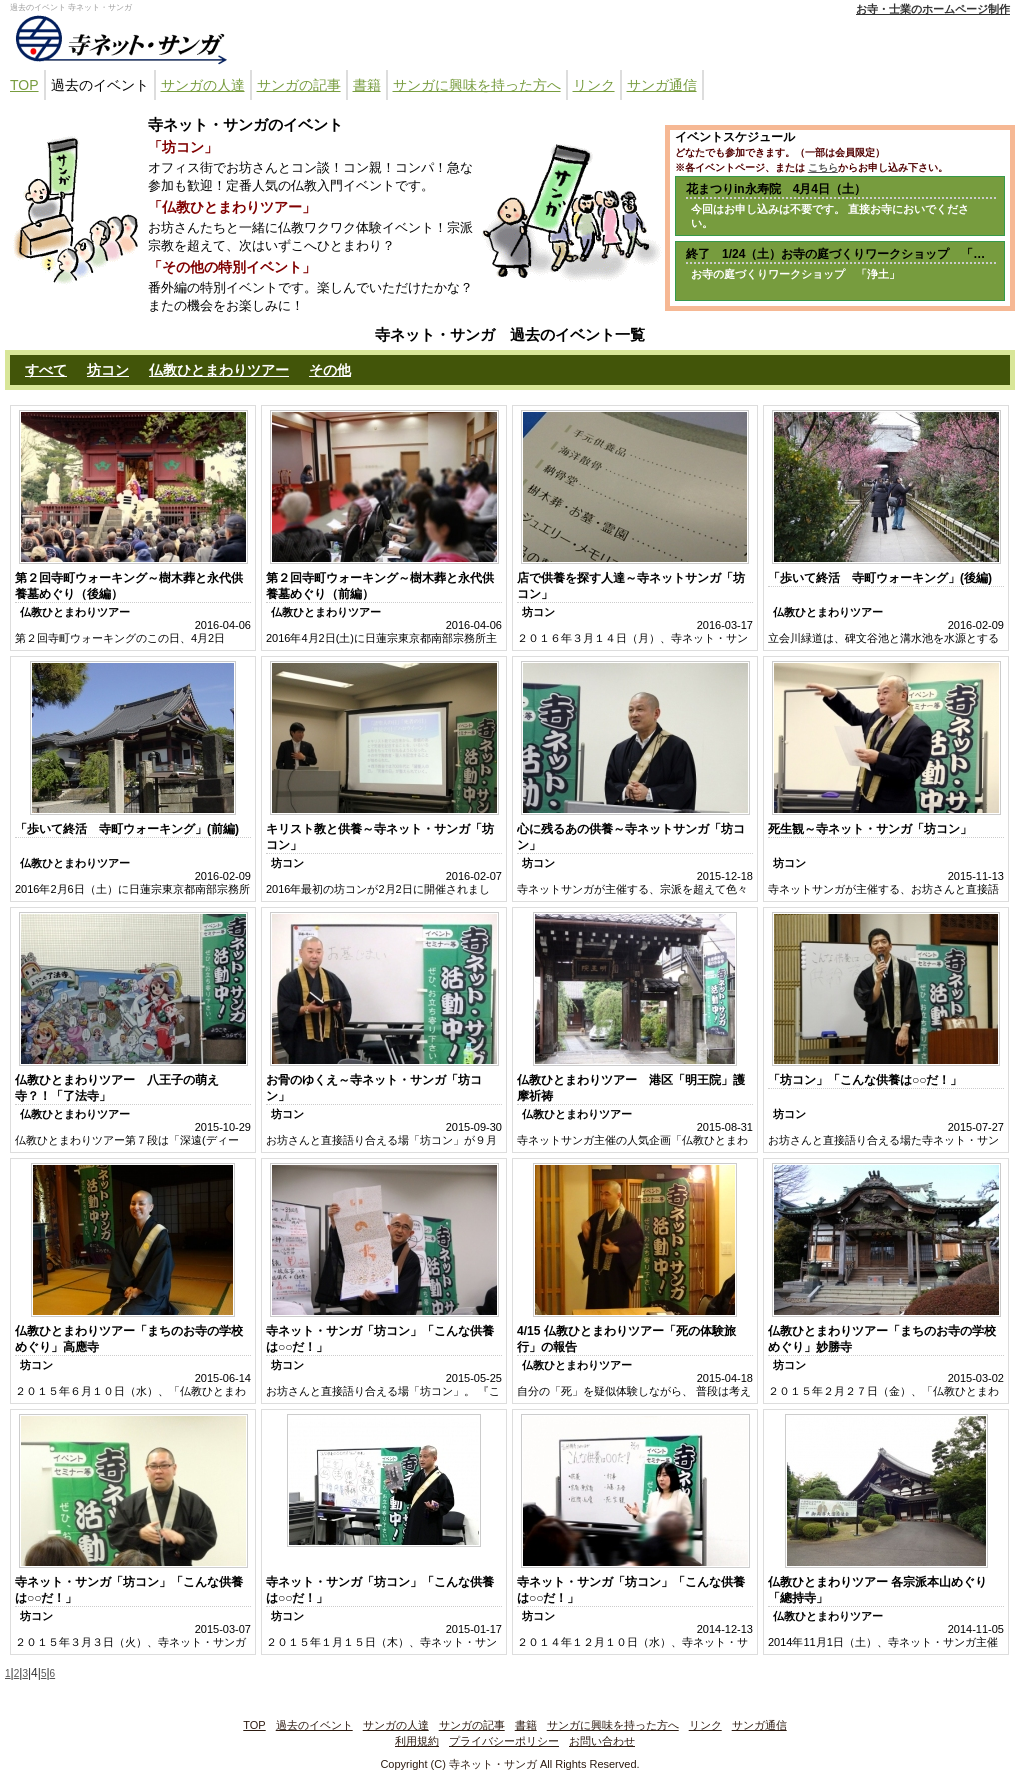 The height and width of the screenshot is (1779, 1020). What do you see at coordinates (504, 1741) in the screenshot?
I see `プライバシーポリシー` at bounding box center [504, 1741].